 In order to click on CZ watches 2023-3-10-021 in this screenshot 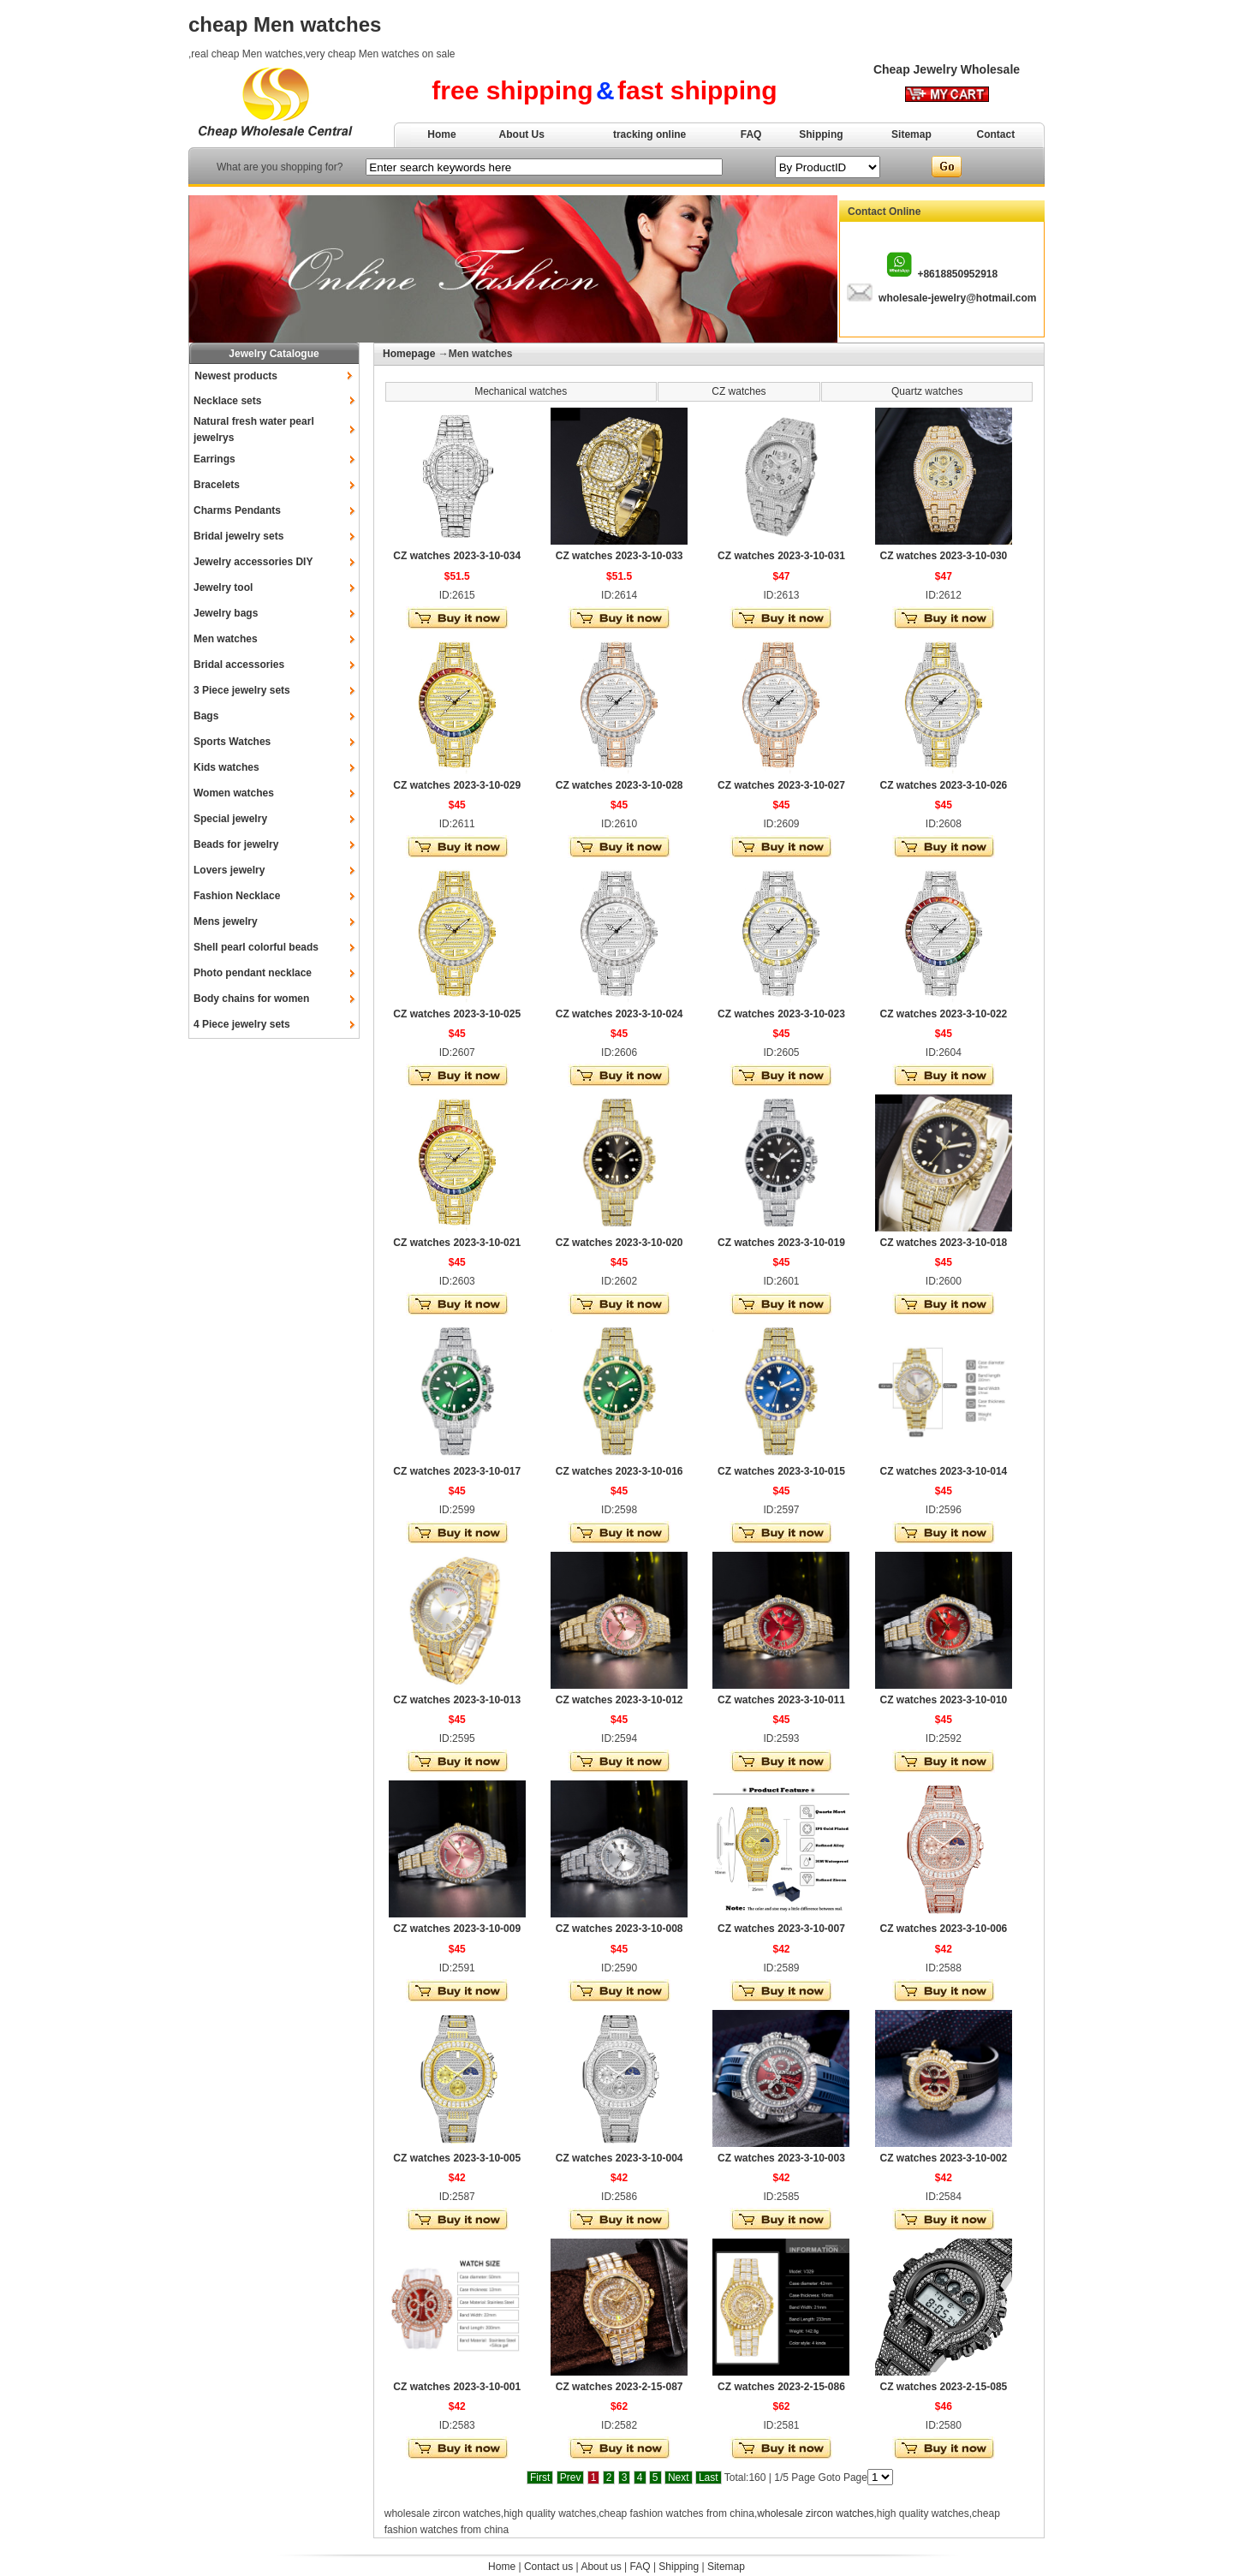, I will do `click(457, 1243)`.